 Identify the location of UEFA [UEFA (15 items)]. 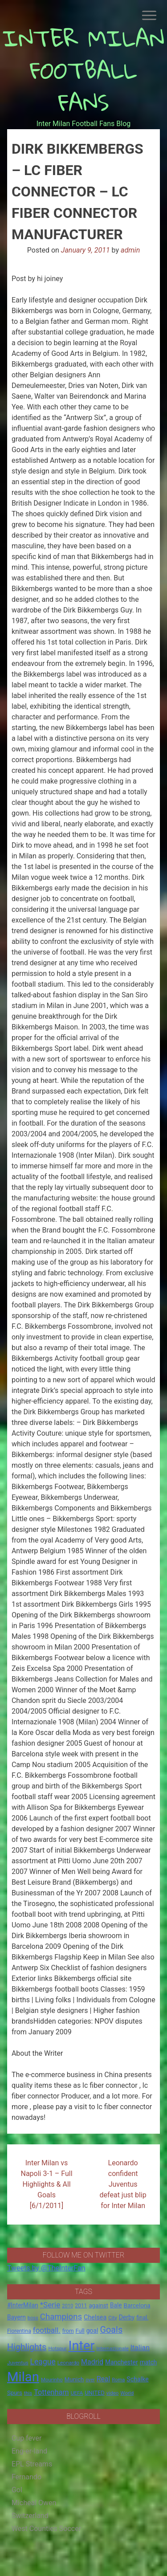
(77, 2393).